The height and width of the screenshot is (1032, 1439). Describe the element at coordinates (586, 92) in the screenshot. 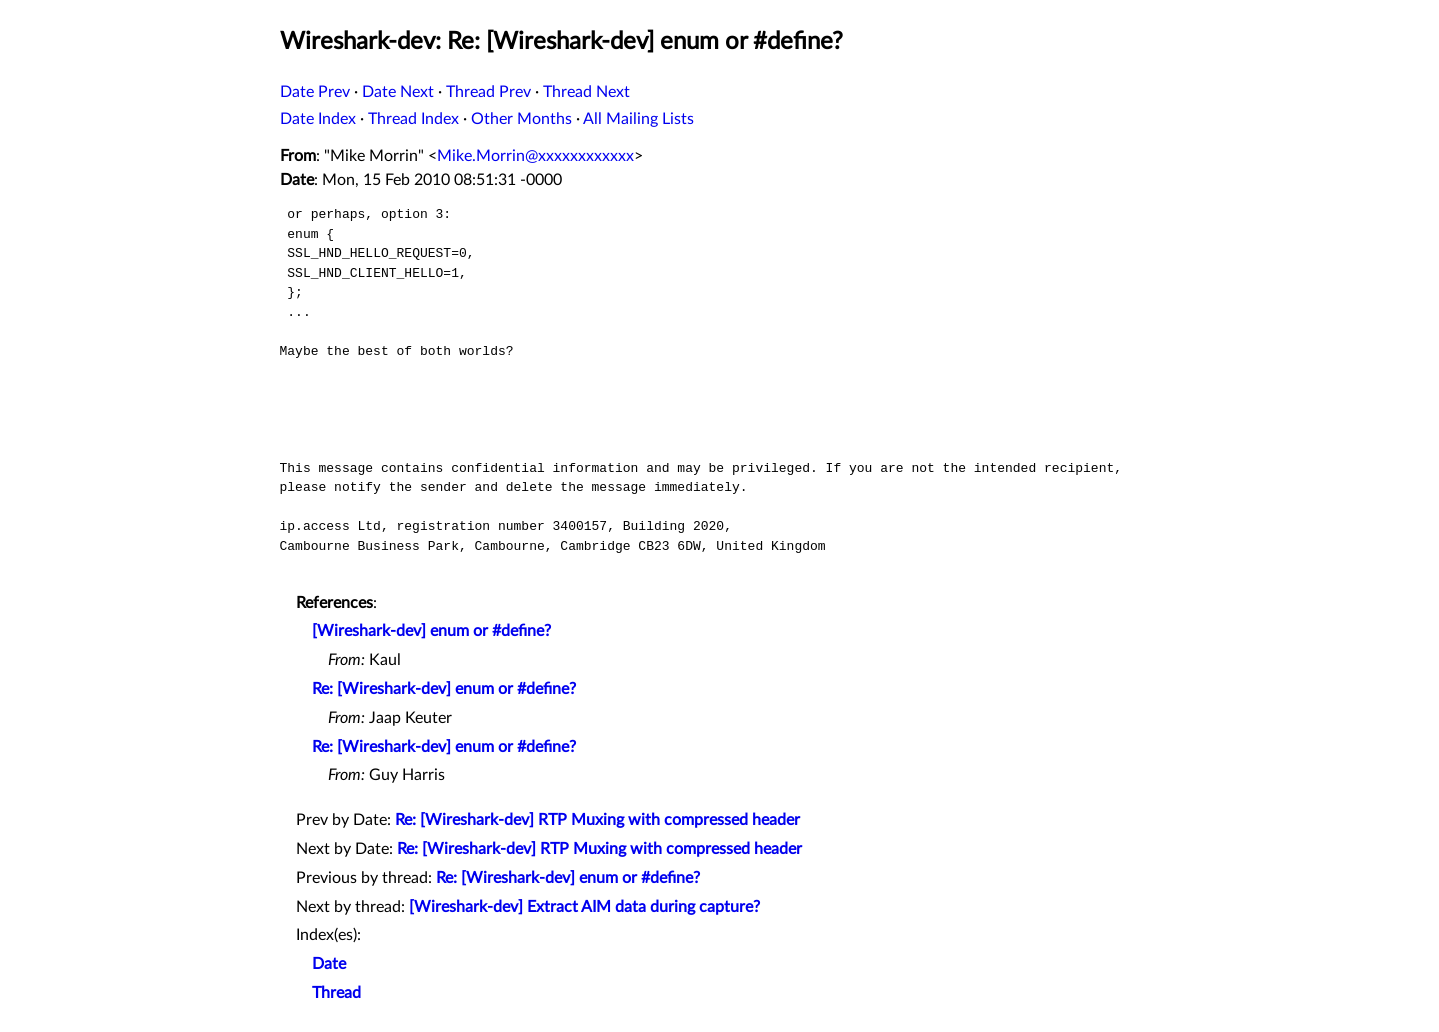

I see `Thread Next` at that location.